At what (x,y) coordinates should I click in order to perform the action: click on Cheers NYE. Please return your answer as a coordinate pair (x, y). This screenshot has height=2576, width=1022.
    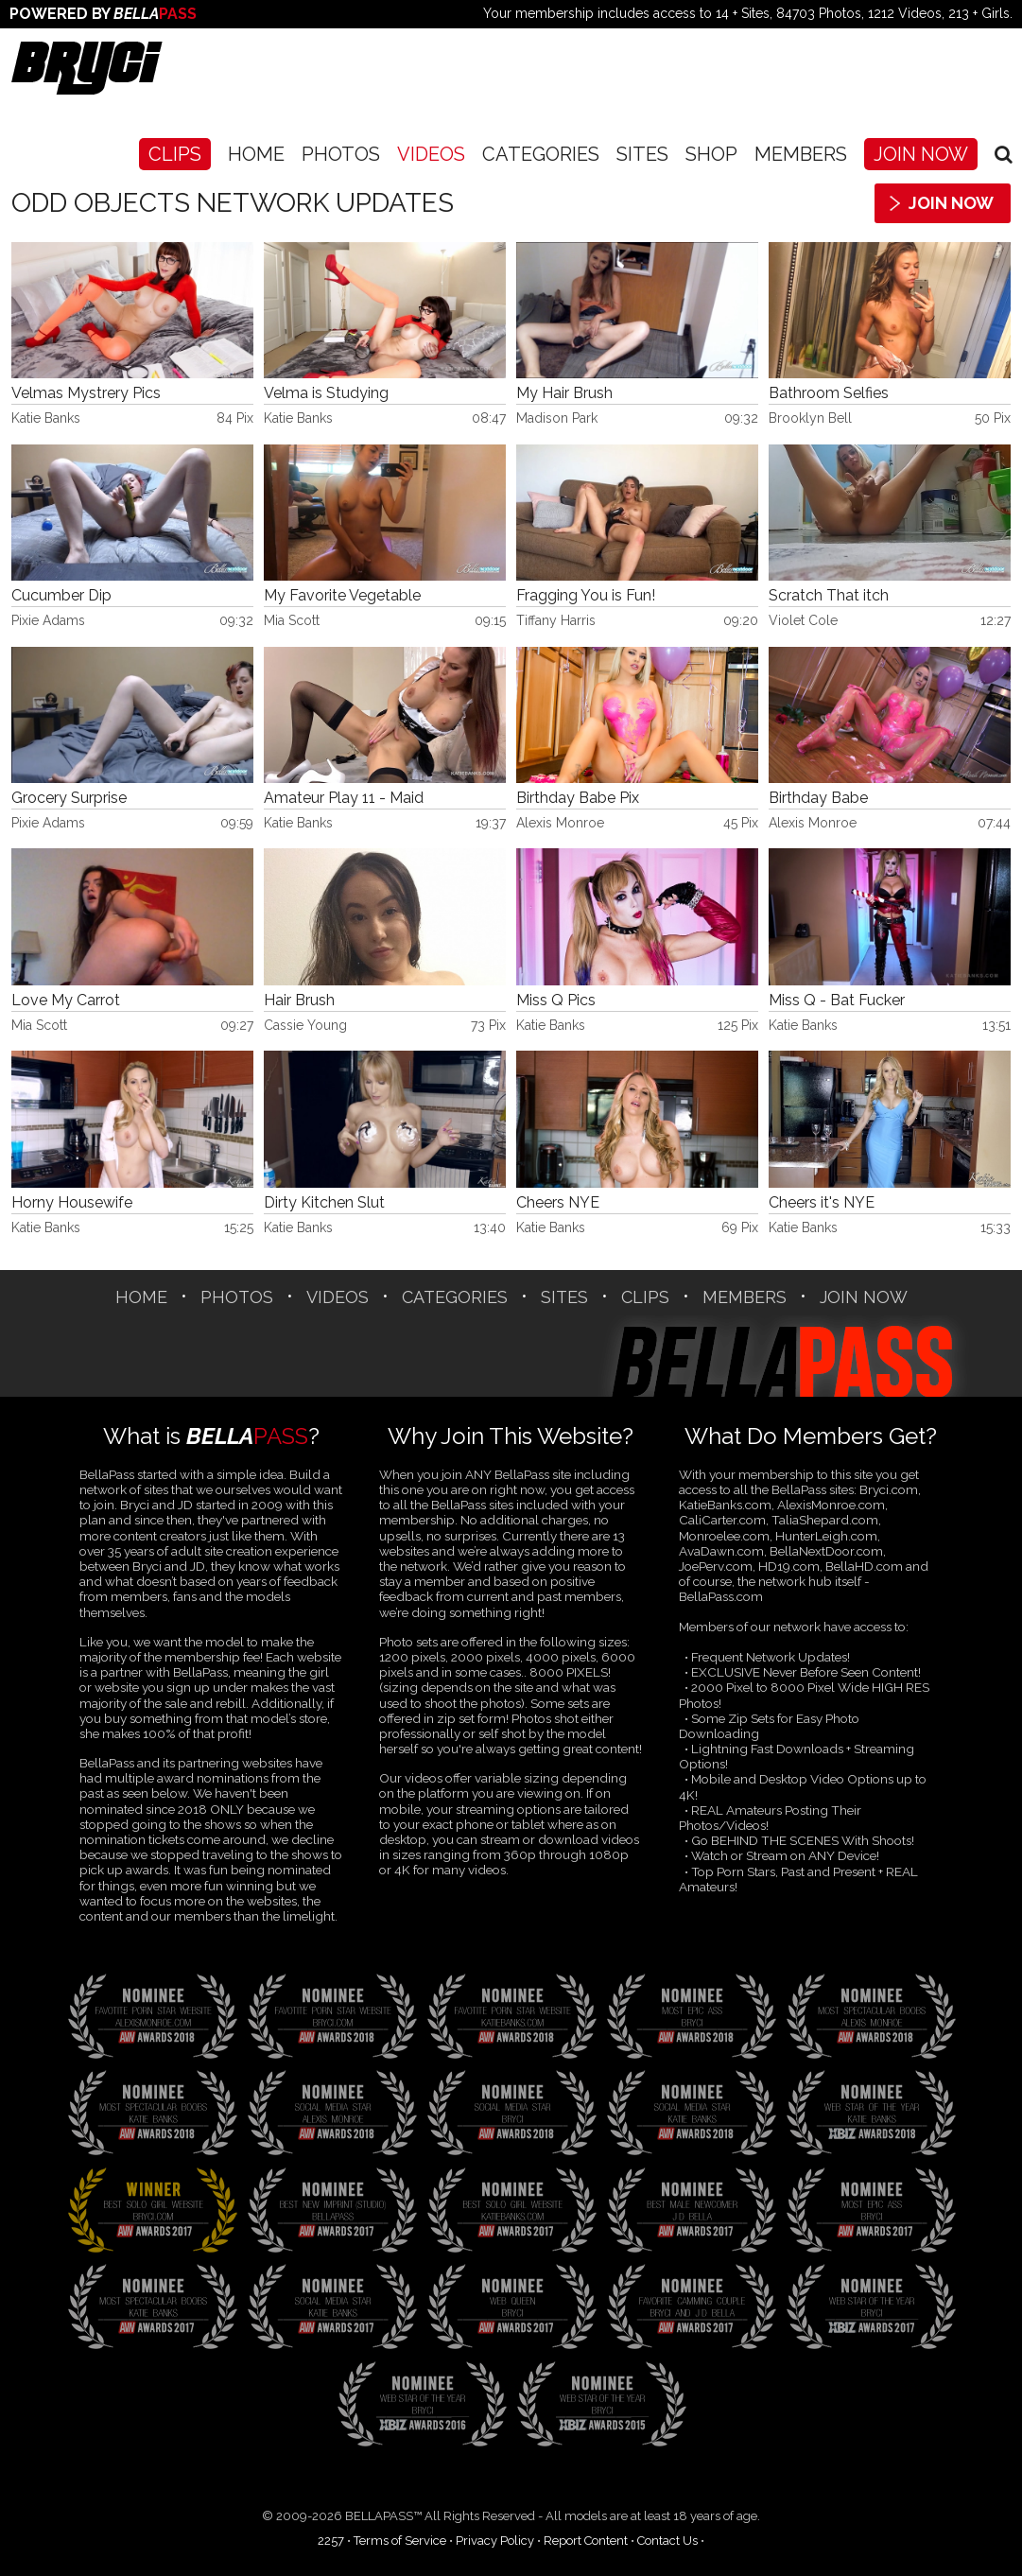
    Looking at the image, I should click on (557, 1202).